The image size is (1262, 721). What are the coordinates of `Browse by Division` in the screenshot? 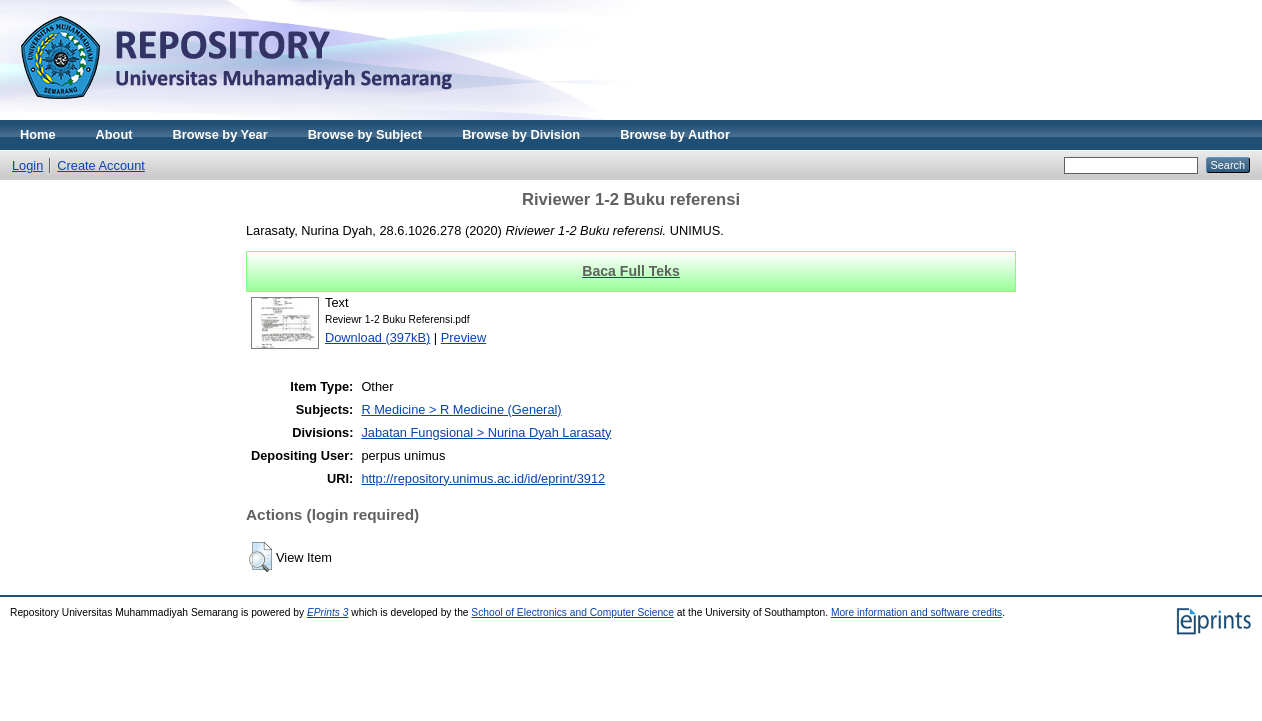 It's located at (521, 134).